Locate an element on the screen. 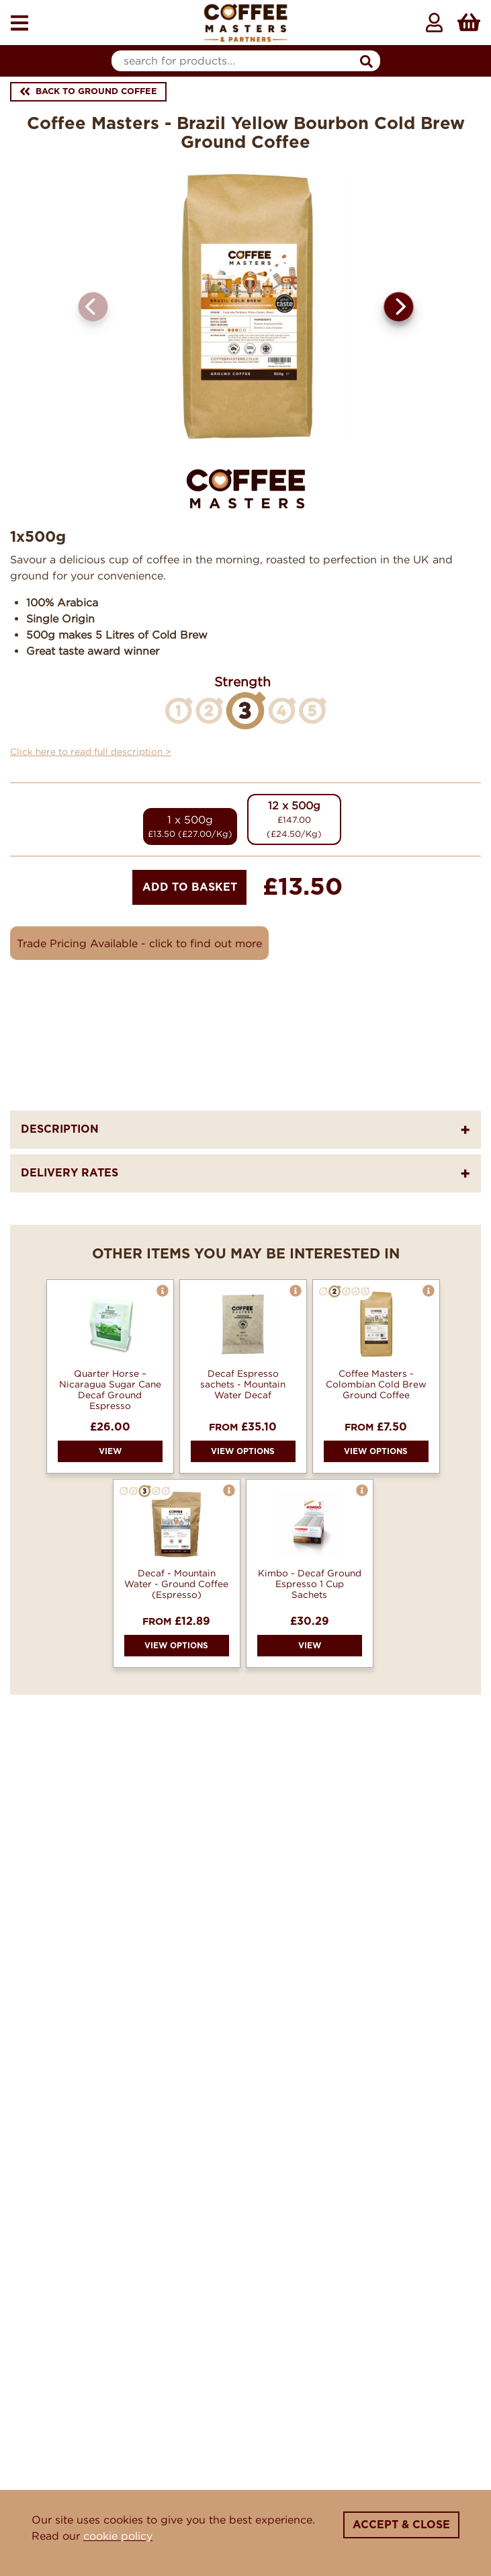  cookie policy is located at coordinates (117, 2536).